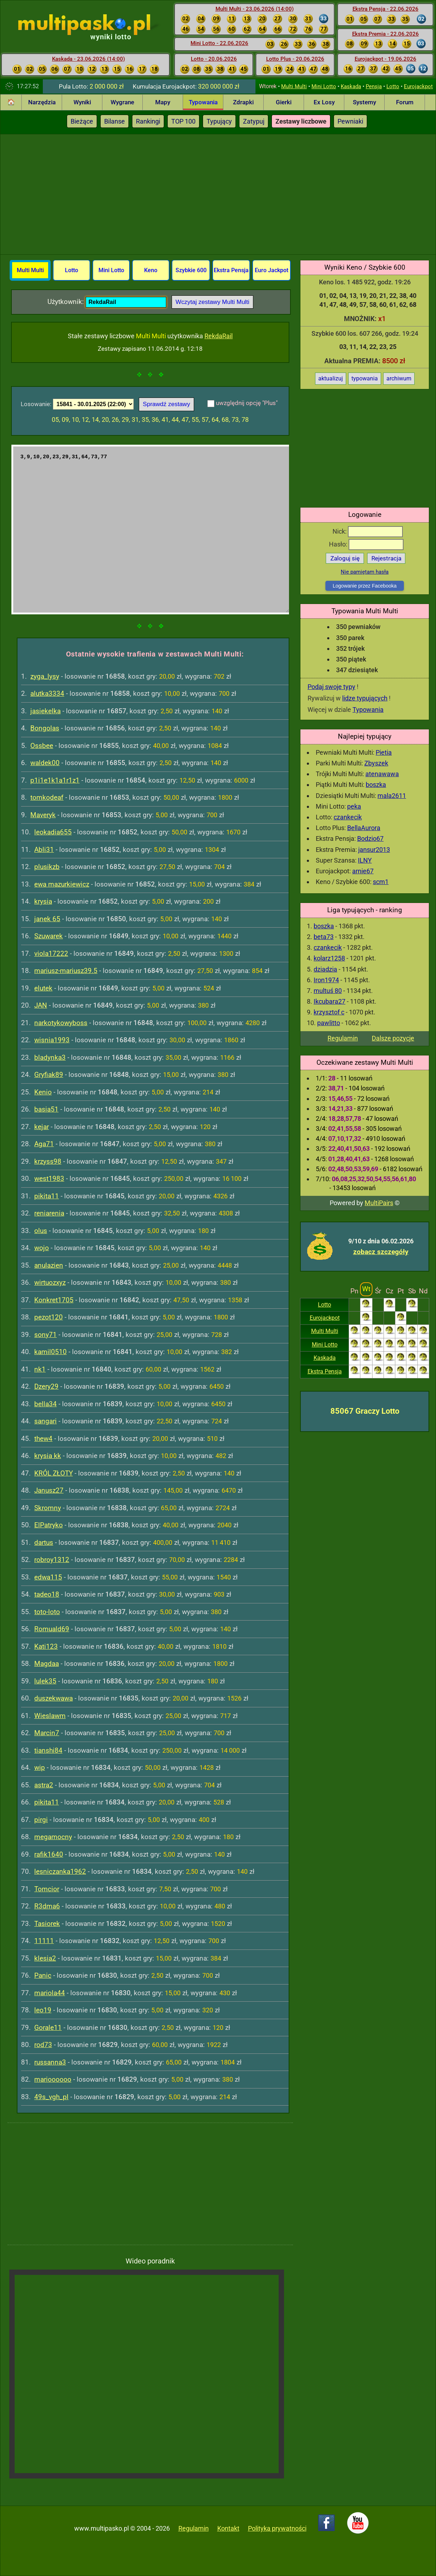 This screenshot has width=436, height=2576. What do you see at coordinates (354, 806) in the screenshot?
I see `peka` at bounding box center [354, 806].